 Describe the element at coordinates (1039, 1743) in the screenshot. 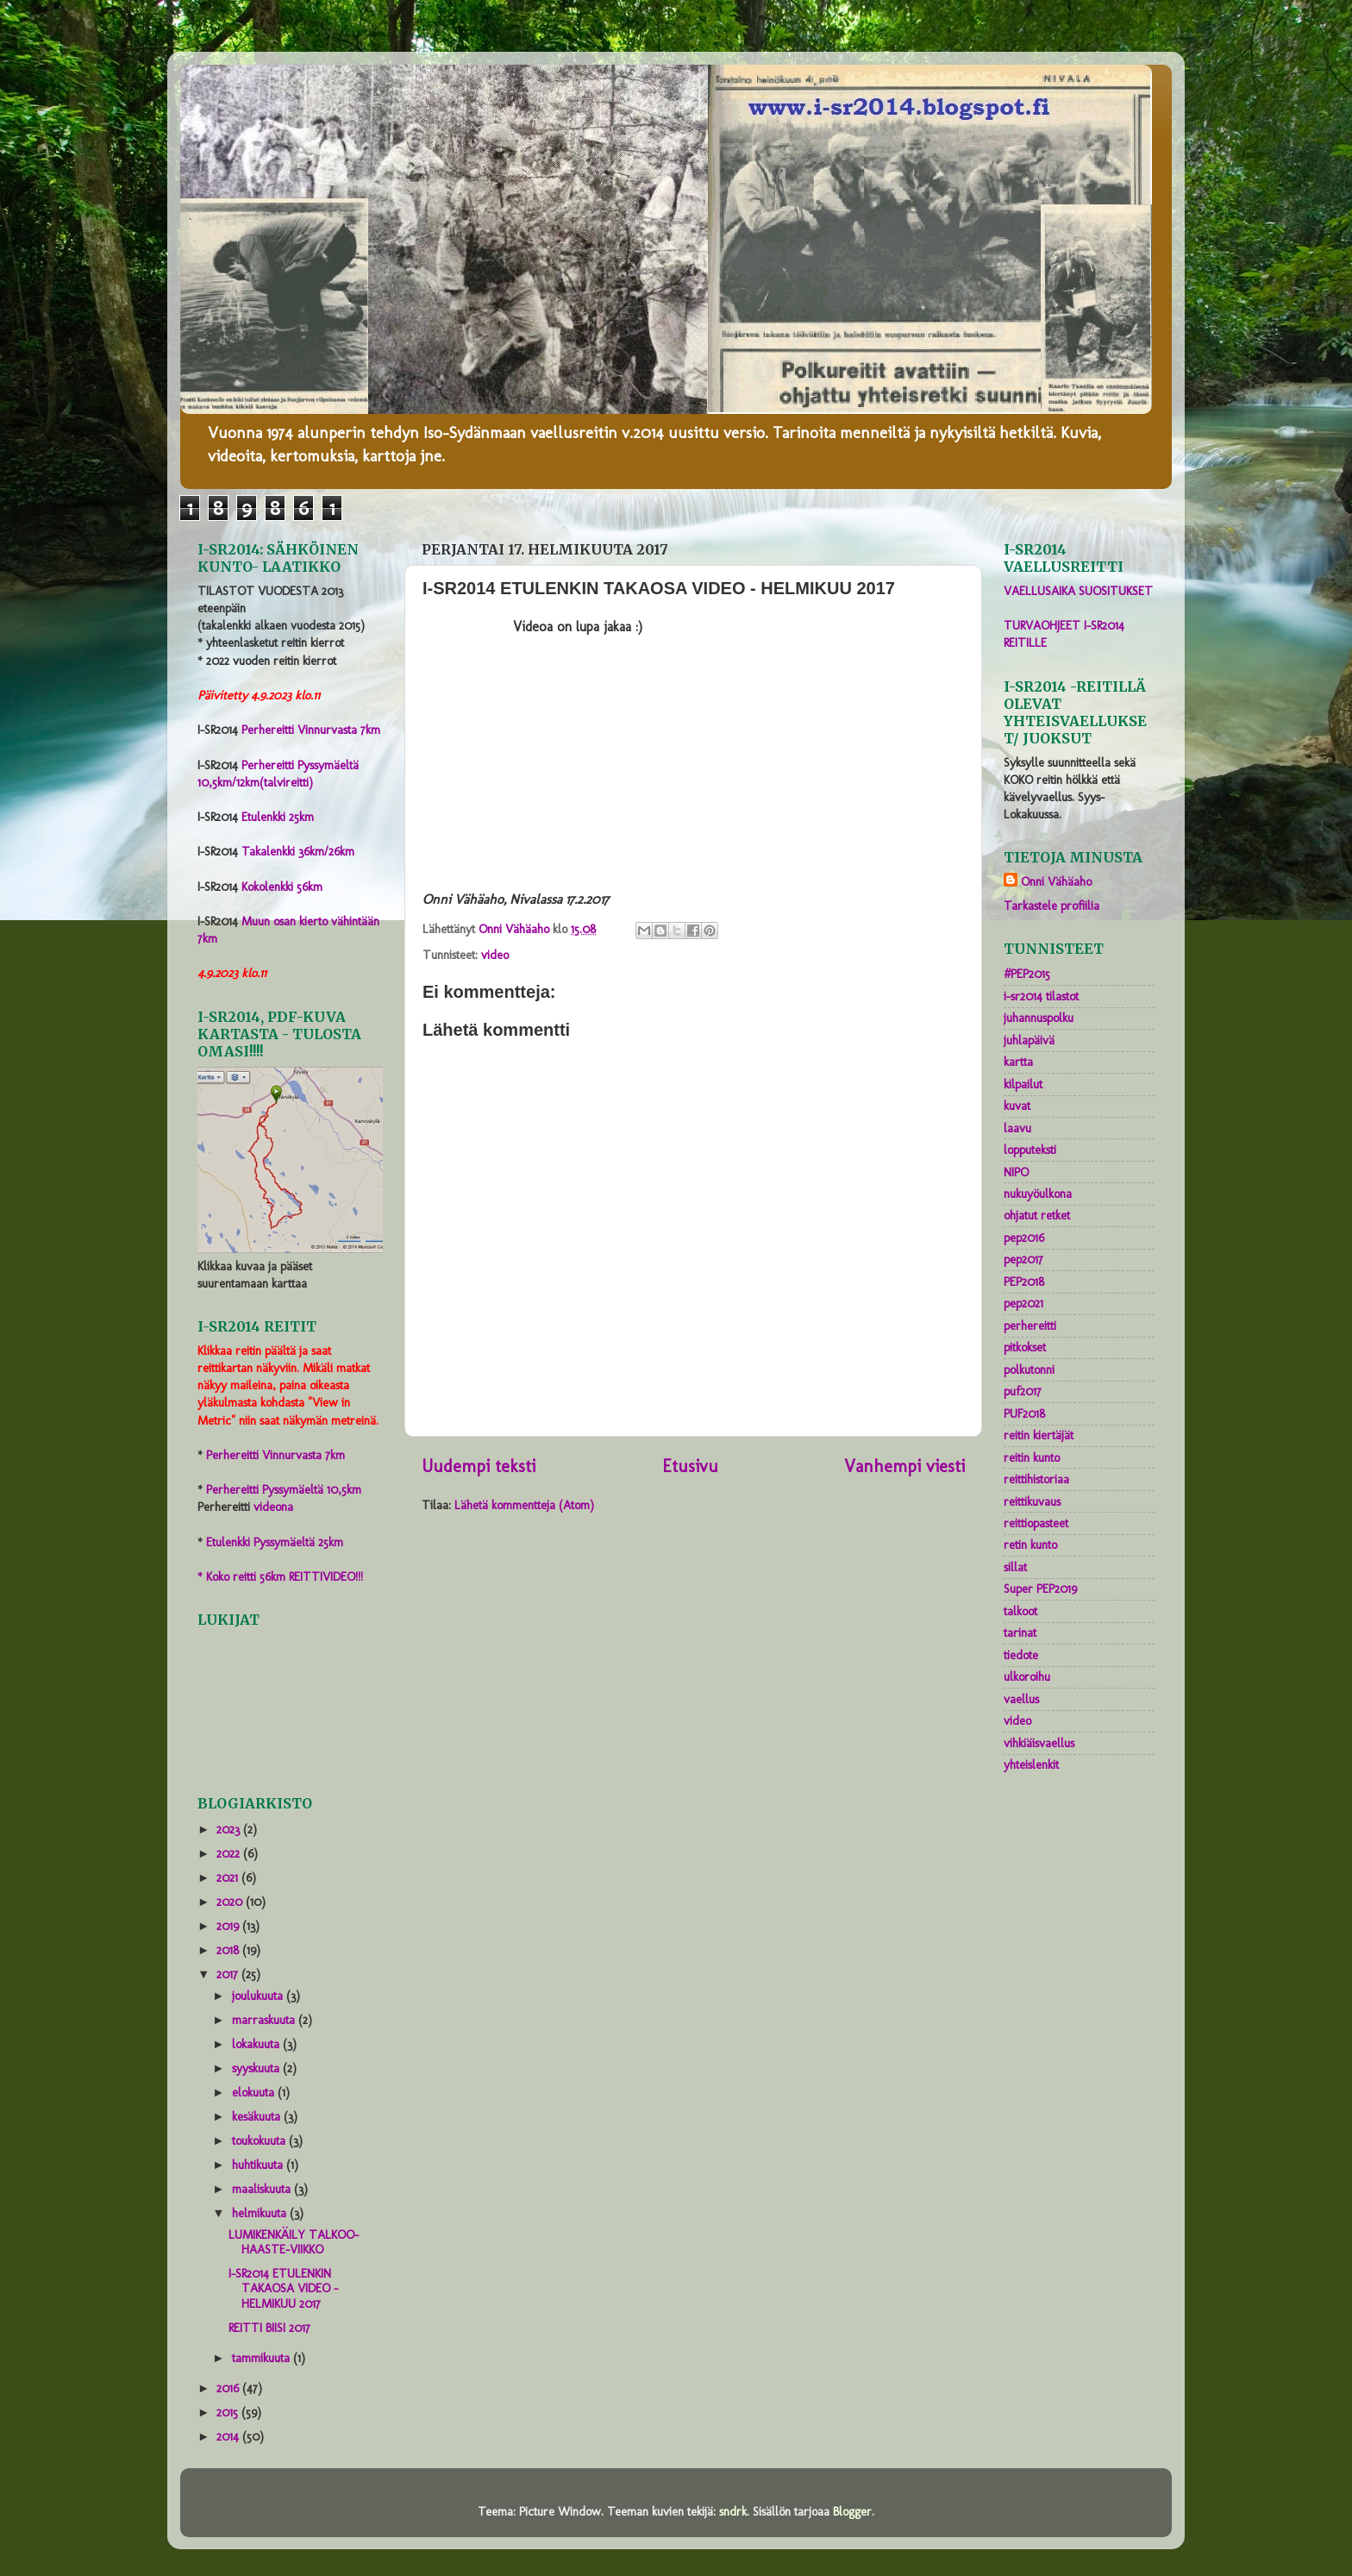

I see `vihkiäisvaellus` at that location.